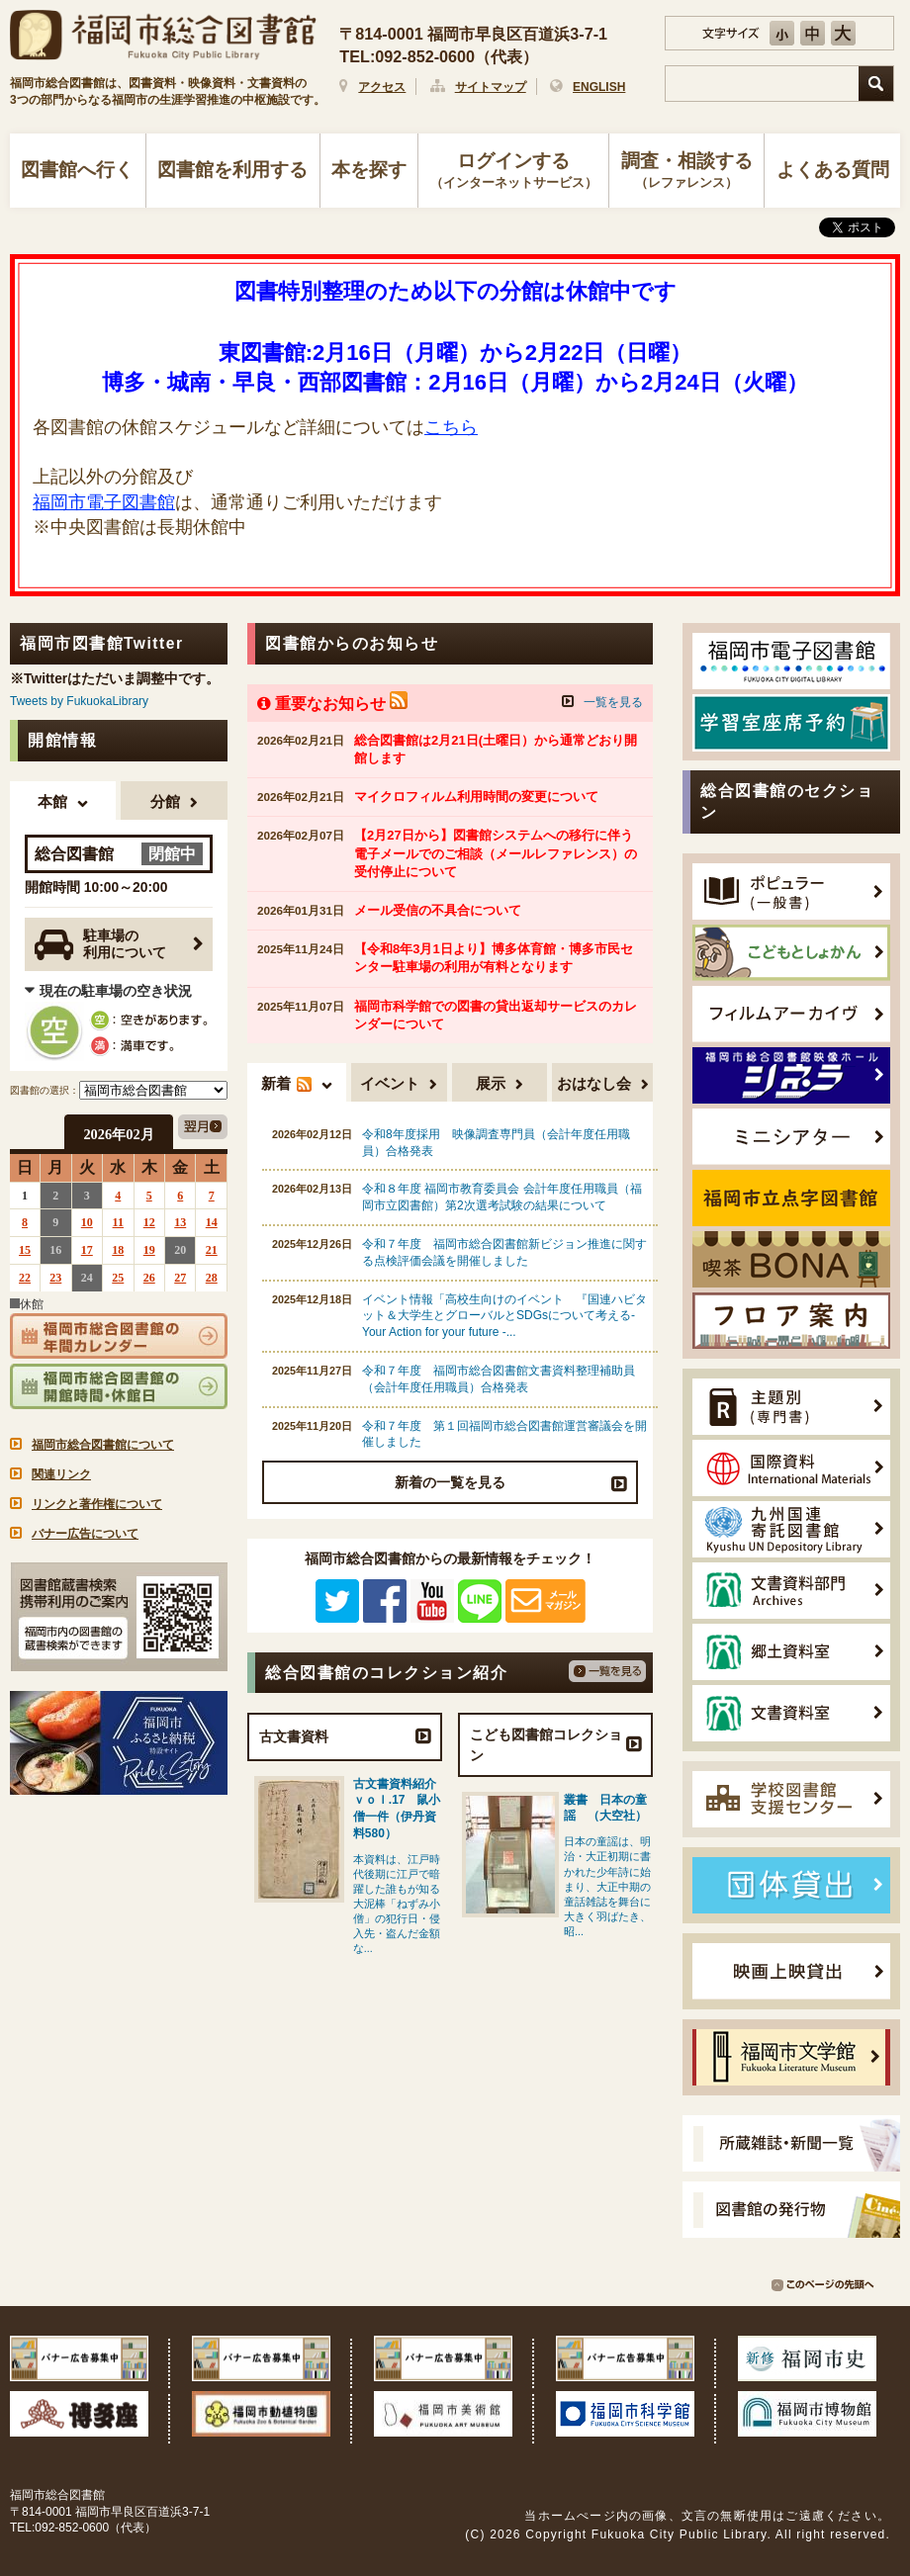  Describe the element at coordinates (613, 702) in the screenshot. I see `一覧を見る` at that location.